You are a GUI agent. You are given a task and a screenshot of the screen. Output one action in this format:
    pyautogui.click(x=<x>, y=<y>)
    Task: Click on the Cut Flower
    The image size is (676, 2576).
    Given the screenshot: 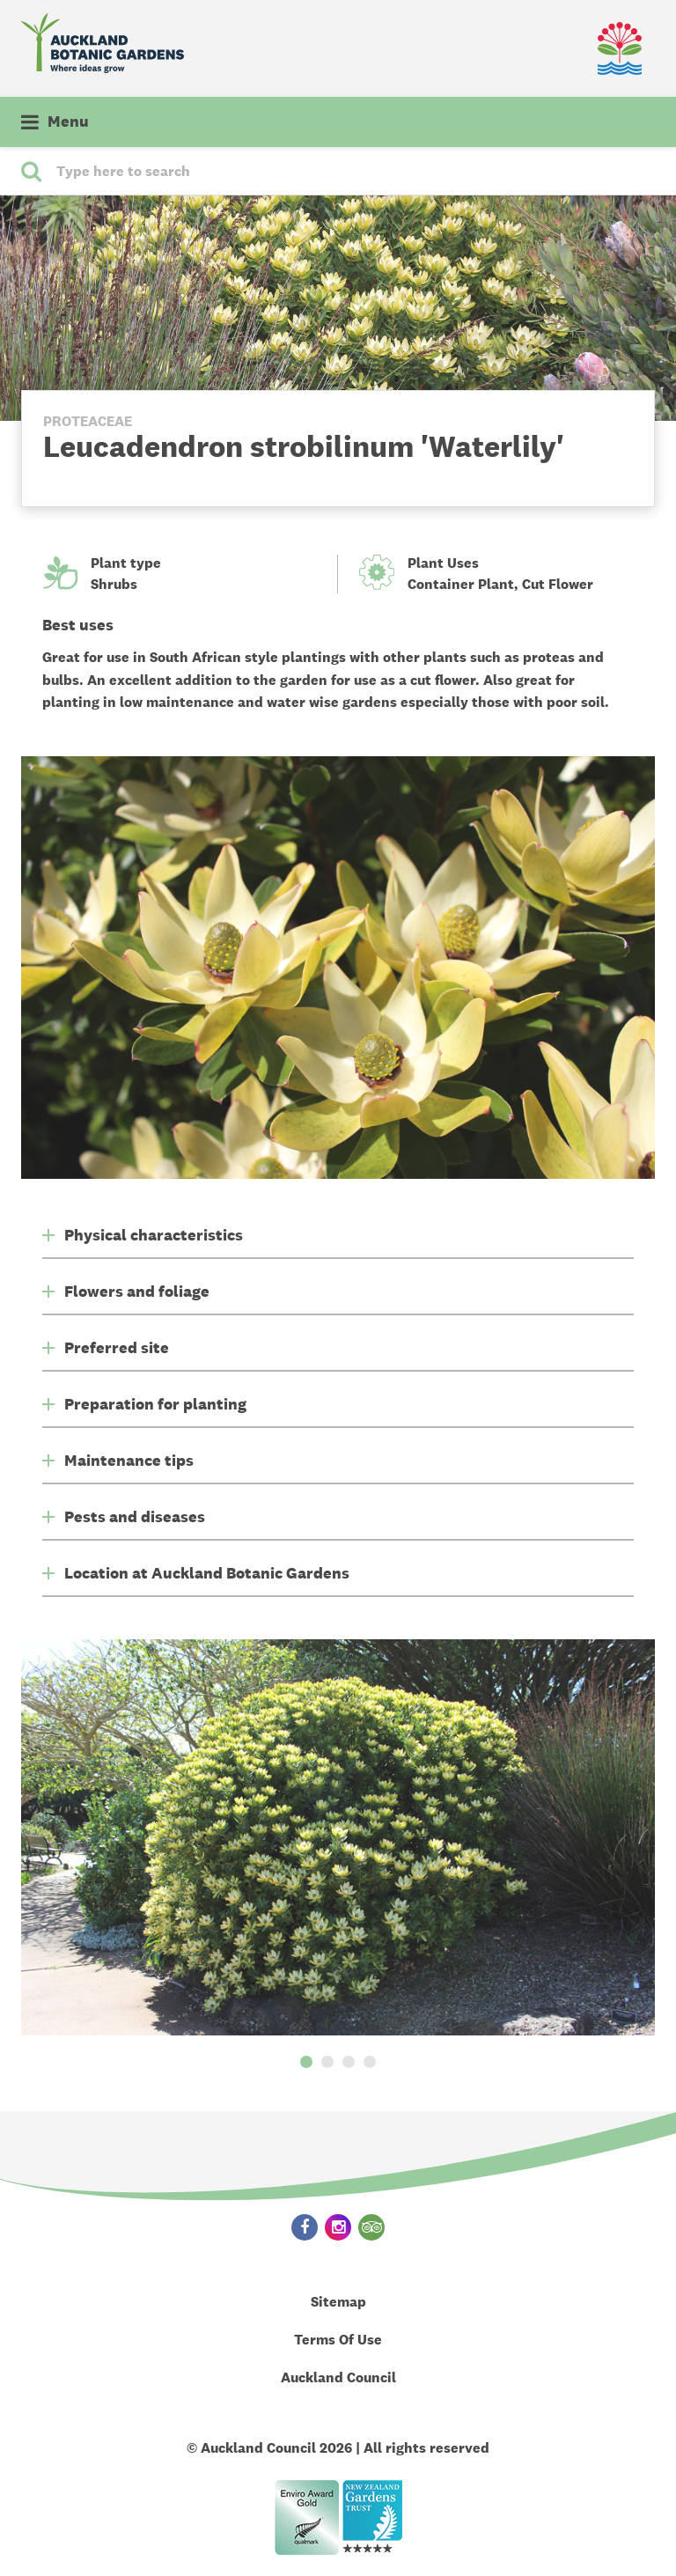 What is the action you would take?
    pyautogui.click(x=557, y=584)
    